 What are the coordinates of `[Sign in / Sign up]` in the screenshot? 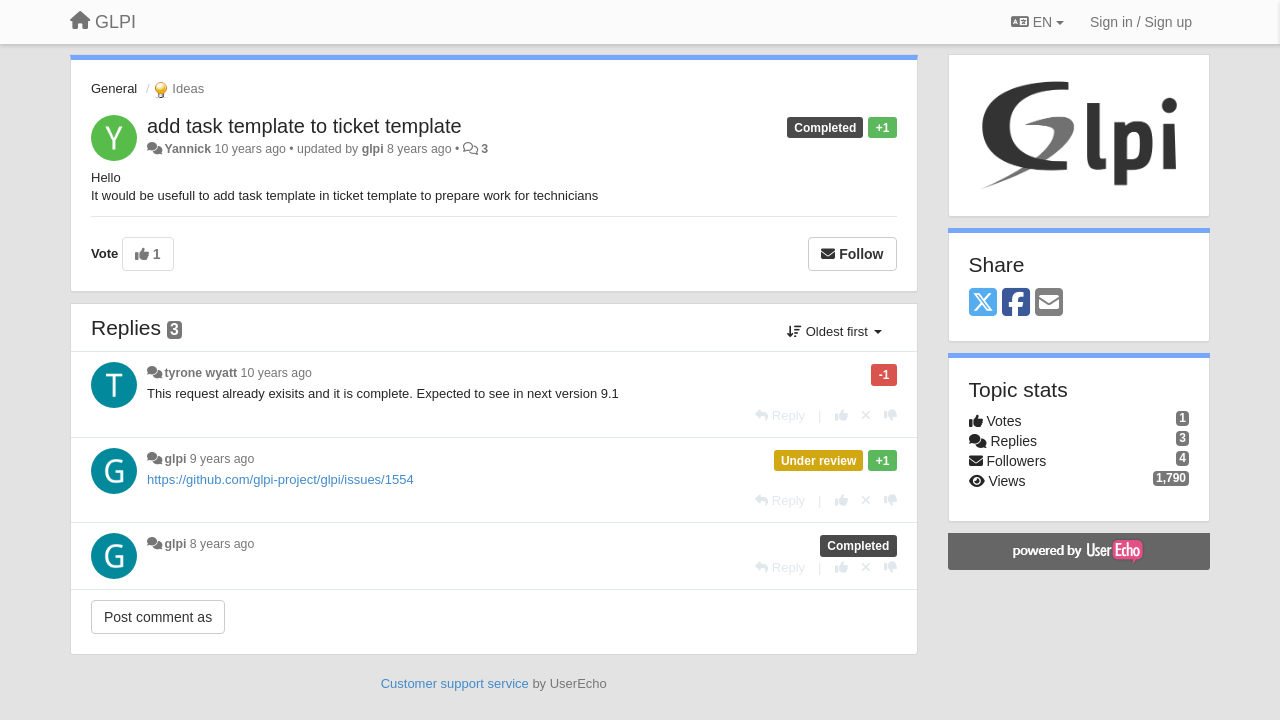 It's located at (1141, 22).